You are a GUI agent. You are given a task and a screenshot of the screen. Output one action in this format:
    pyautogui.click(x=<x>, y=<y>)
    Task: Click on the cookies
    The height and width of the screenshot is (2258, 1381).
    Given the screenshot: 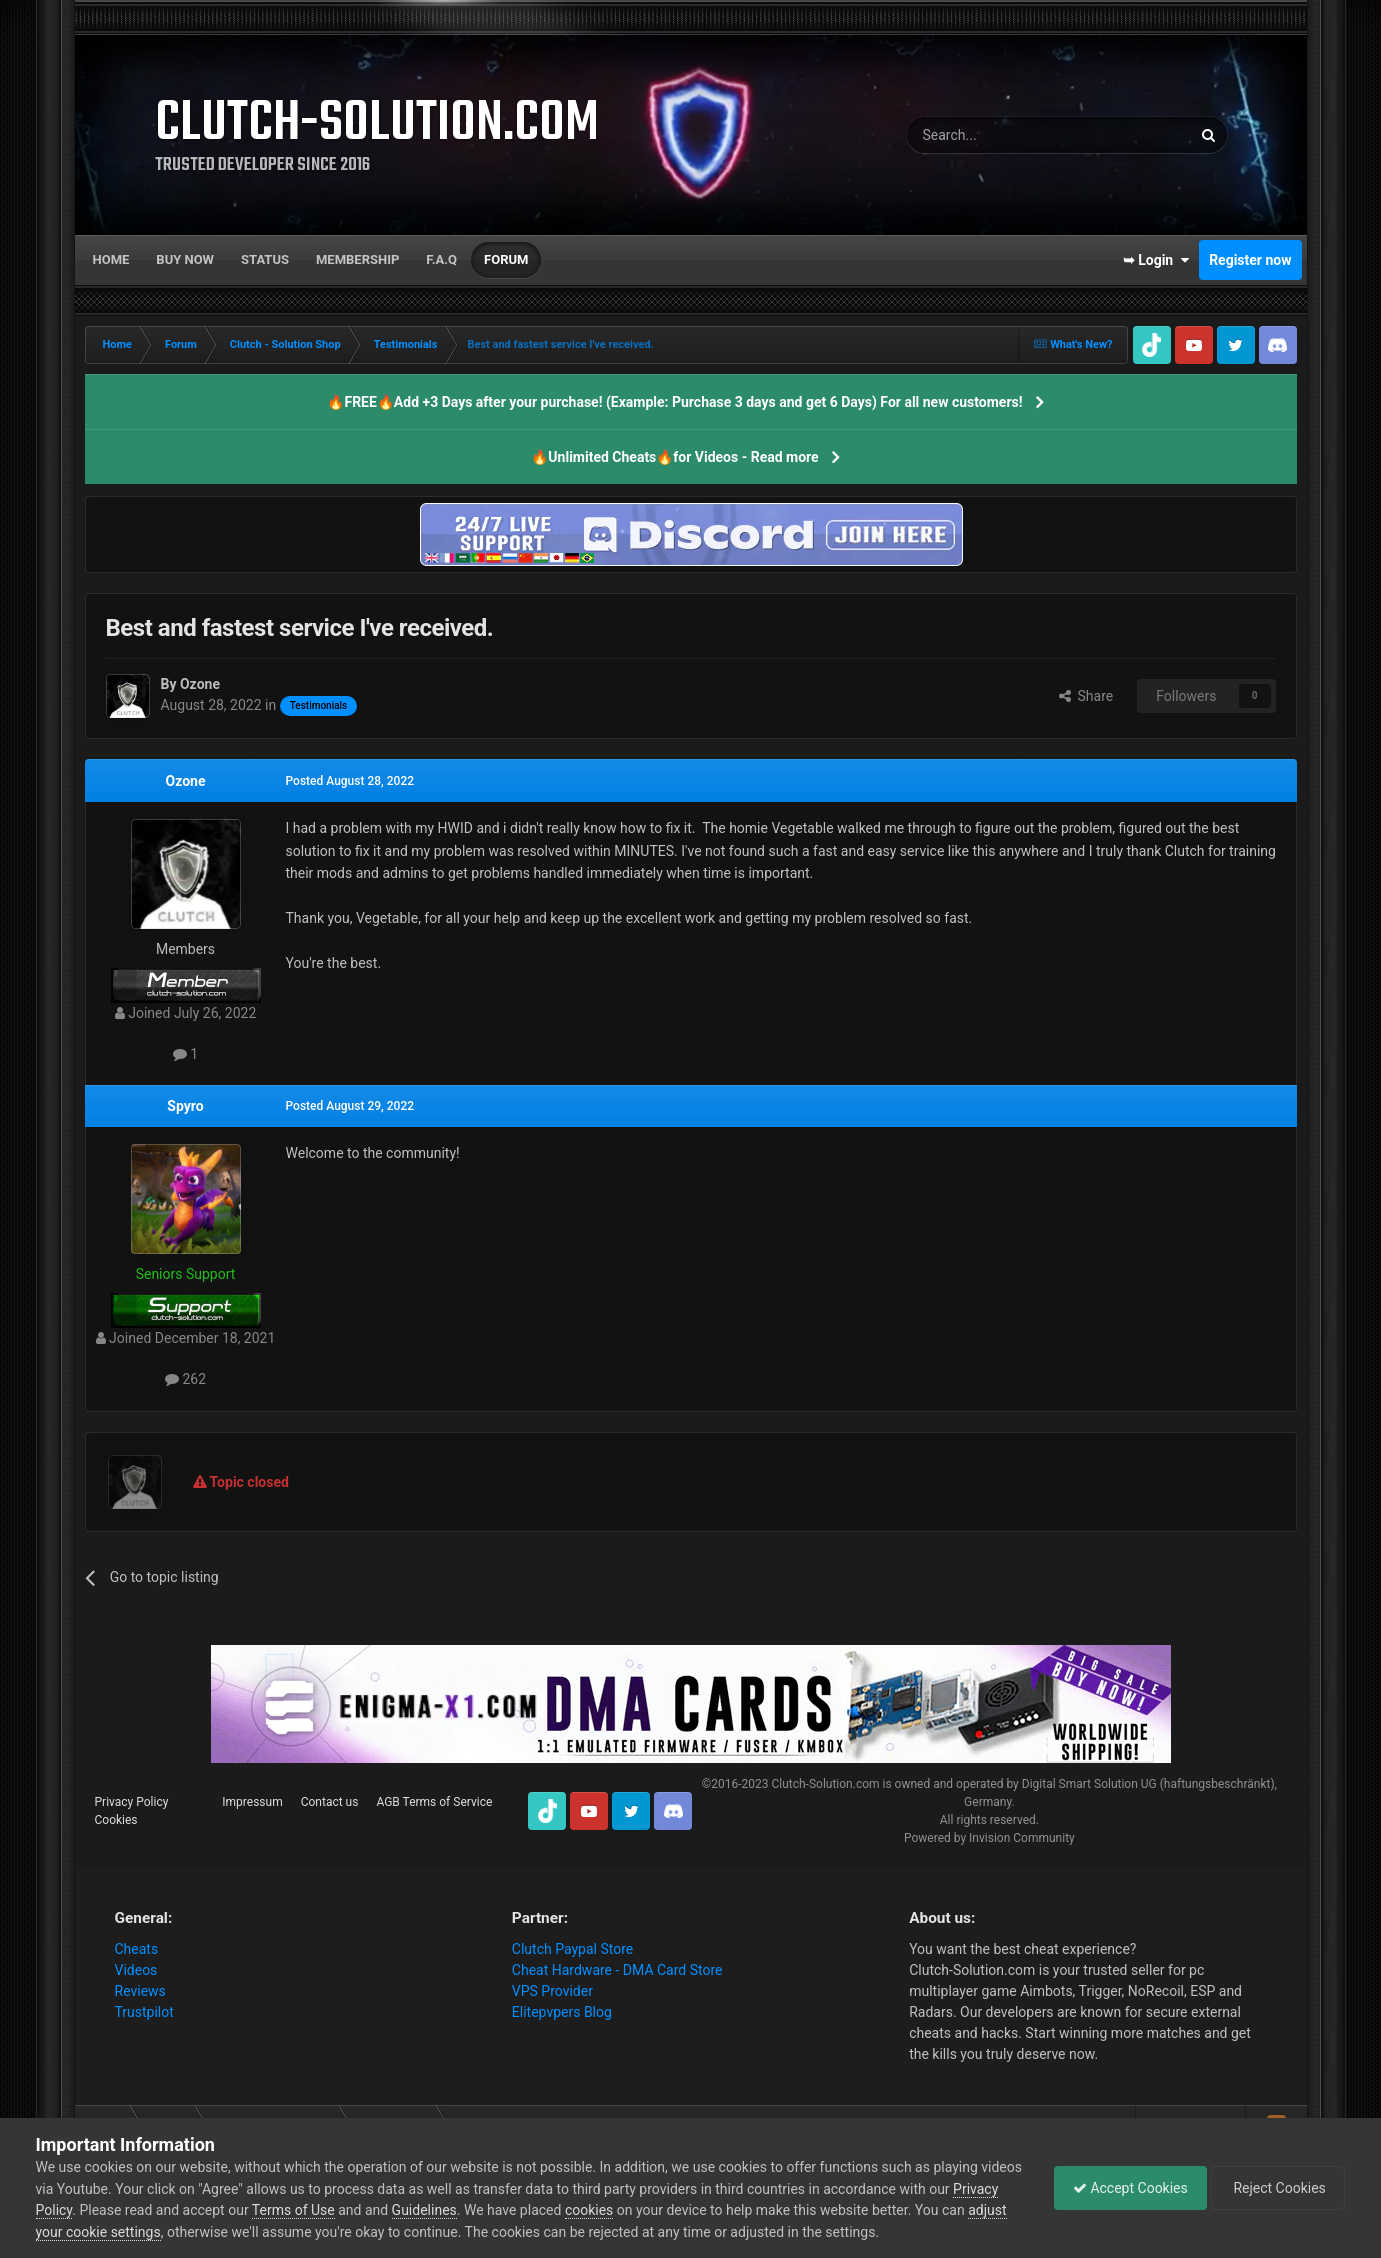 What is the action you would take?
    pyautogui.click(x=638, y=2210)
    